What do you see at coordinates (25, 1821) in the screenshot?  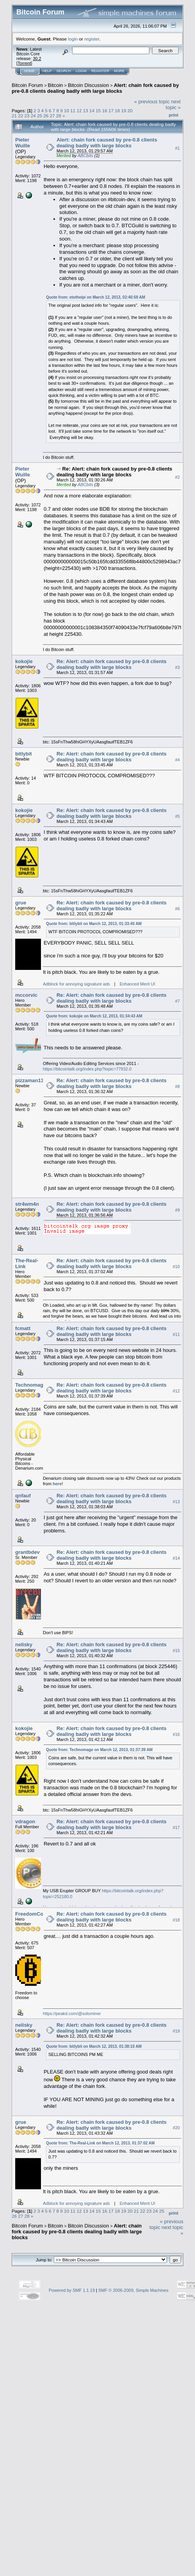 I see `vdragon` at bounding box center [25, 1821].